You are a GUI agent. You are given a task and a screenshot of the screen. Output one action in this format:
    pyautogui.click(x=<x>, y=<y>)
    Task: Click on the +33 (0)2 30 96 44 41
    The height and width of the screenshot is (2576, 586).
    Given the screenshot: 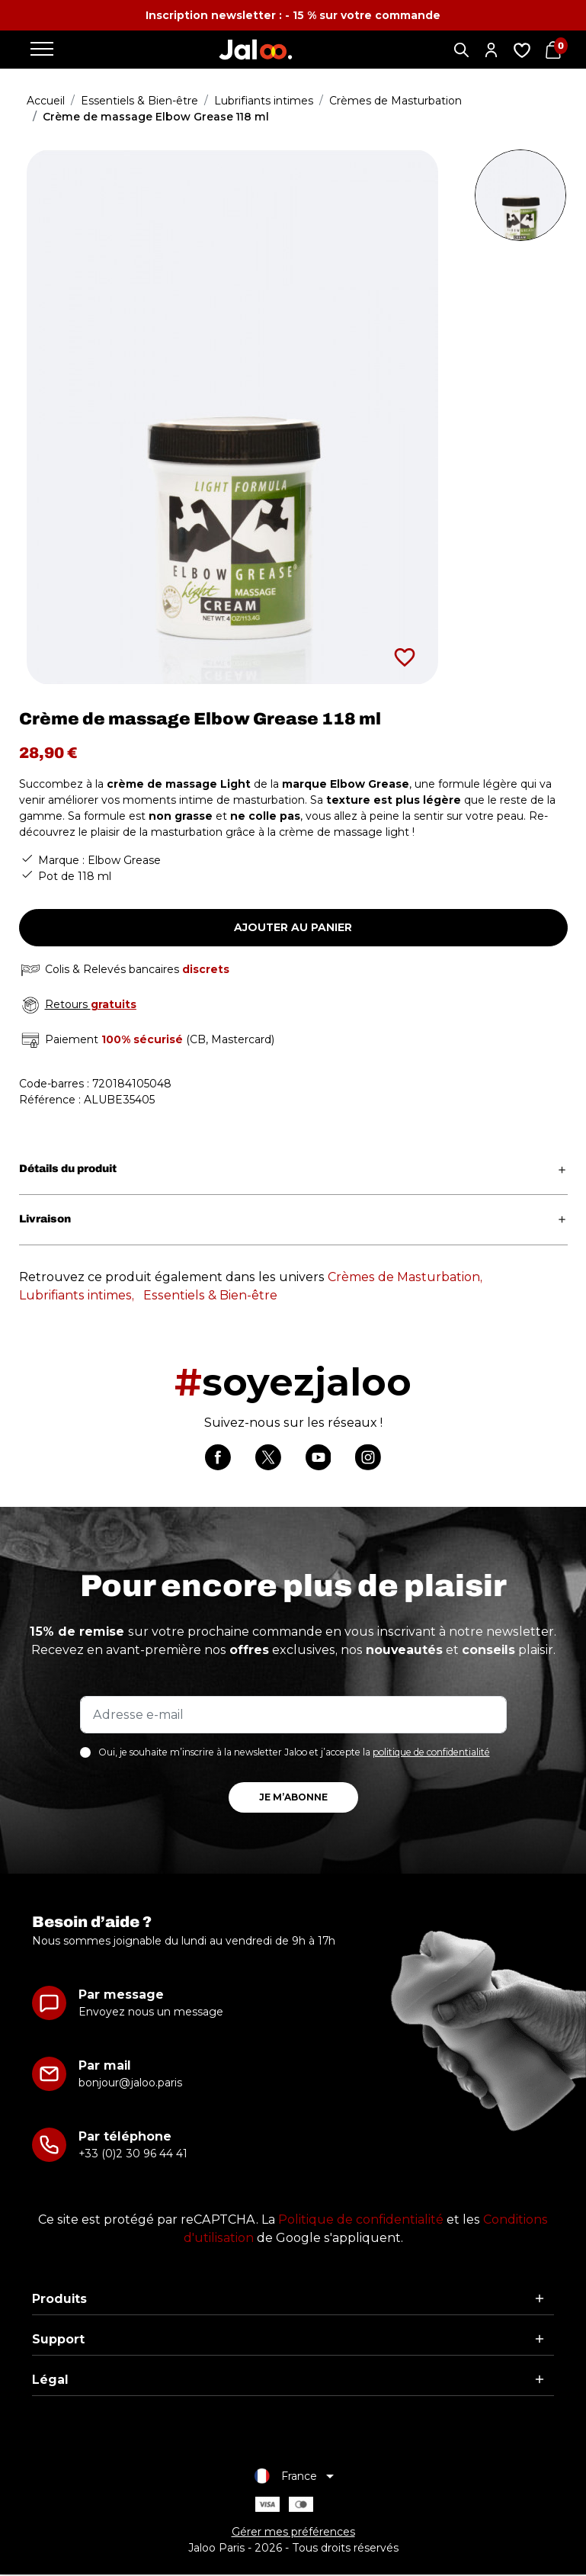 What is the action you would take?
    pyautogui.click(x=132, y=2154)
    